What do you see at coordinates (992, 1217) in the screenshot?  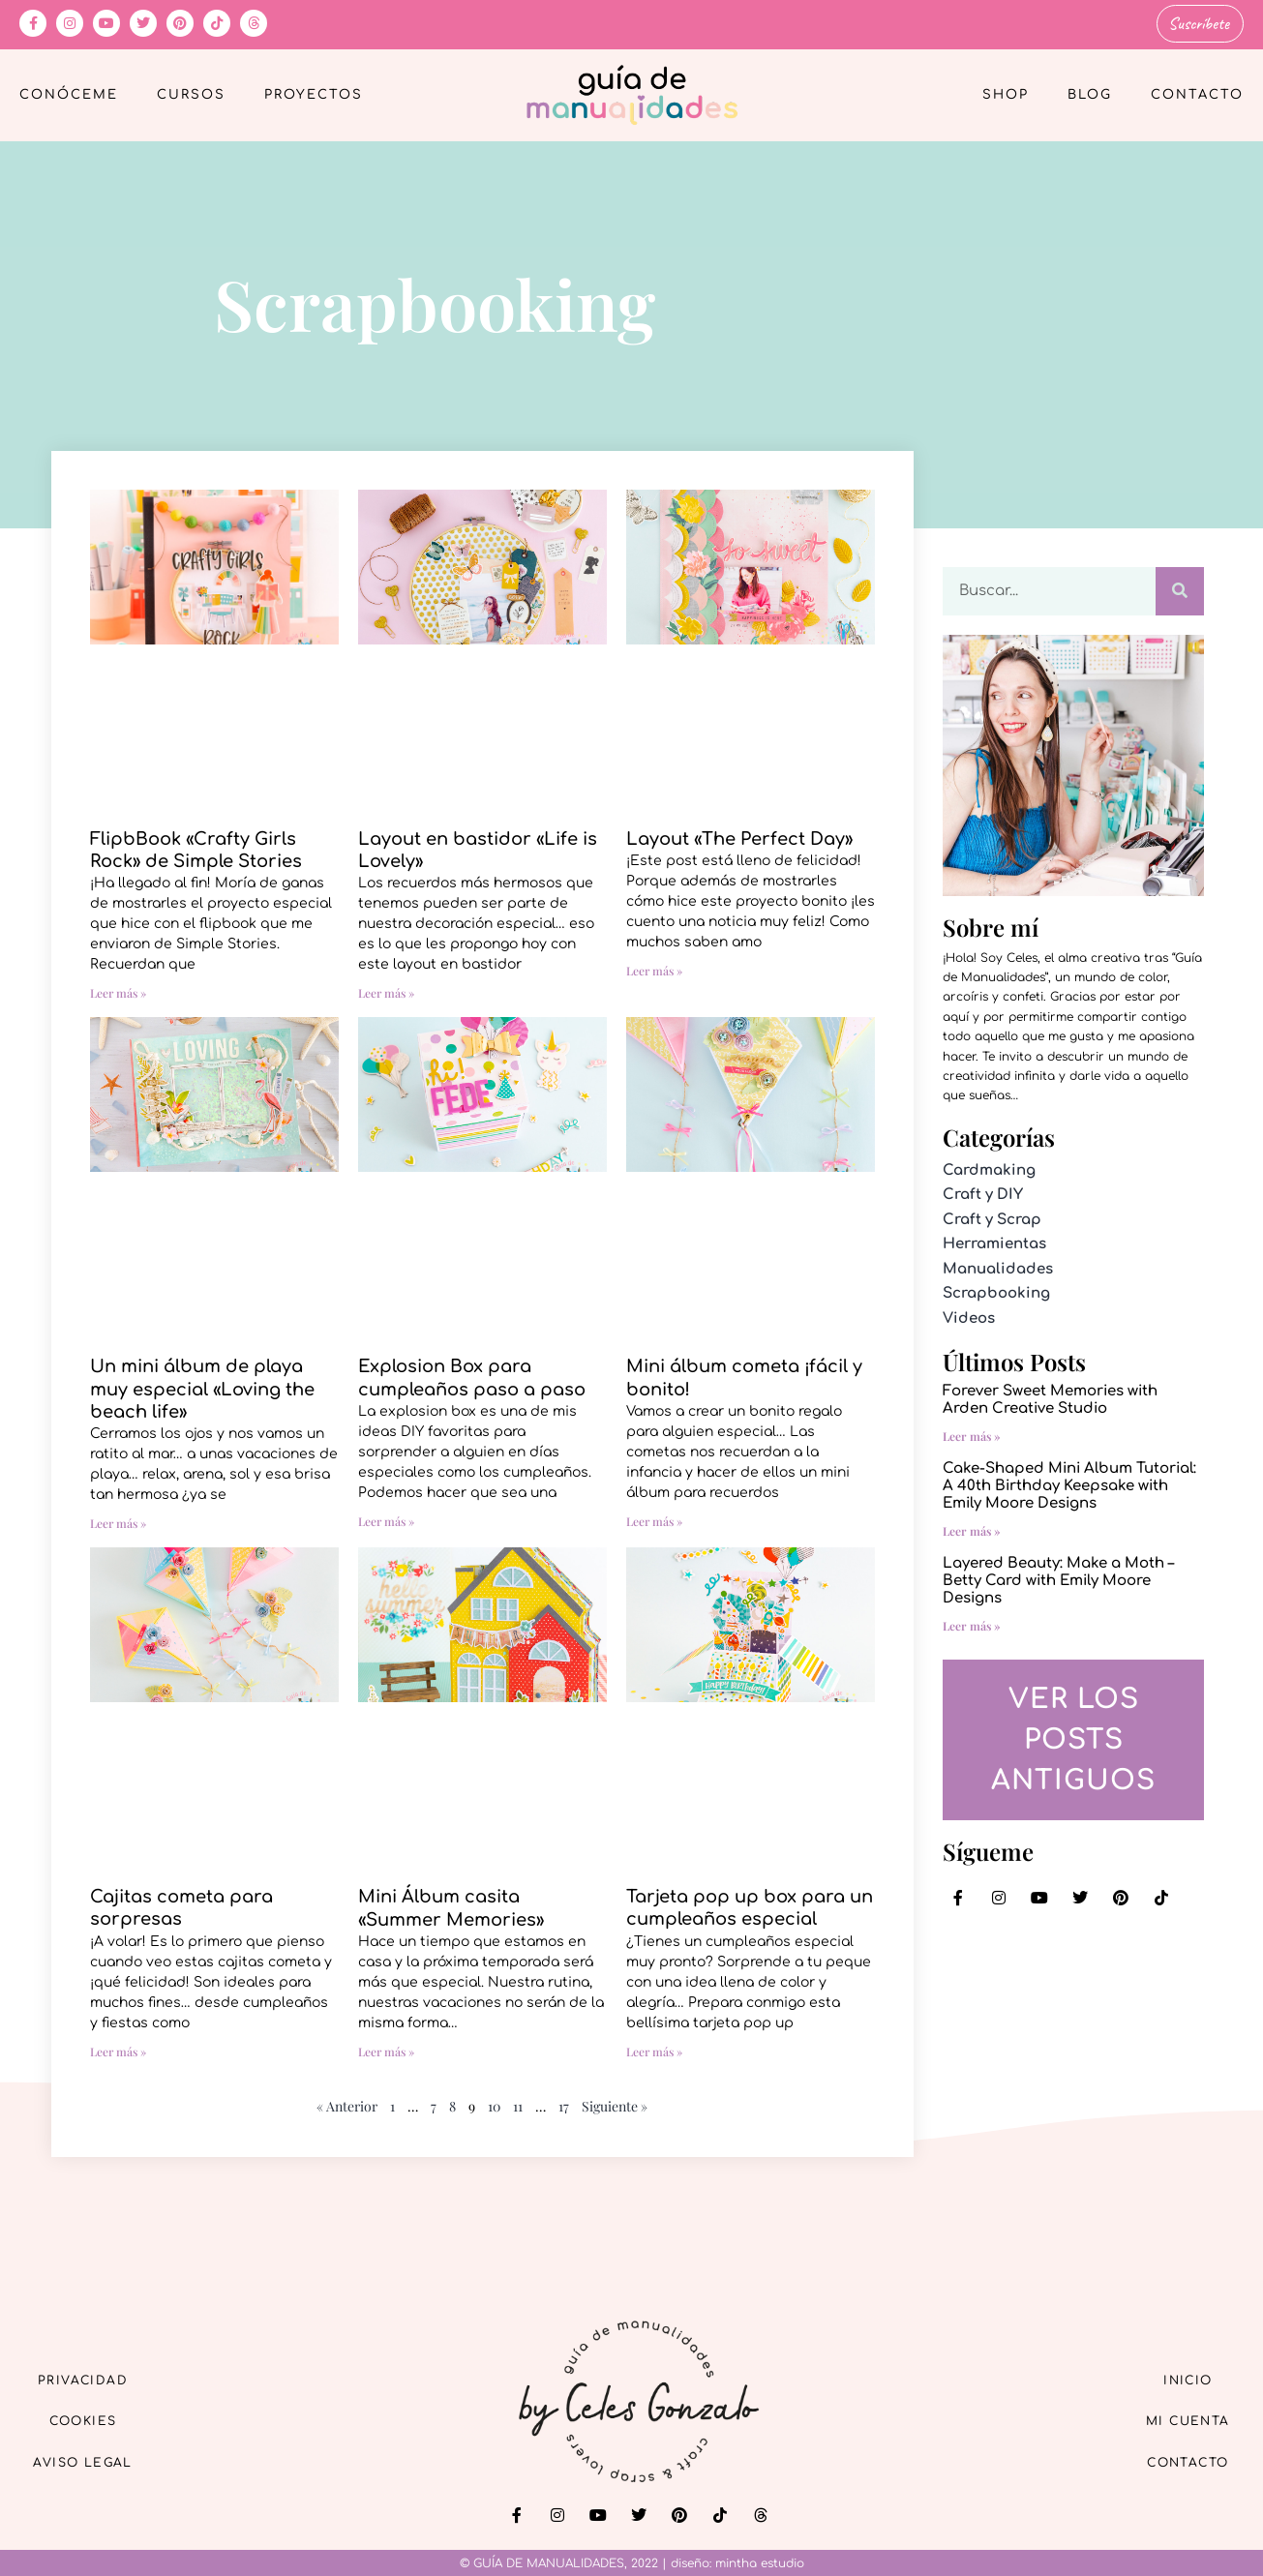 I see `Craft y Scrap` at bounding box center [992, 1217].